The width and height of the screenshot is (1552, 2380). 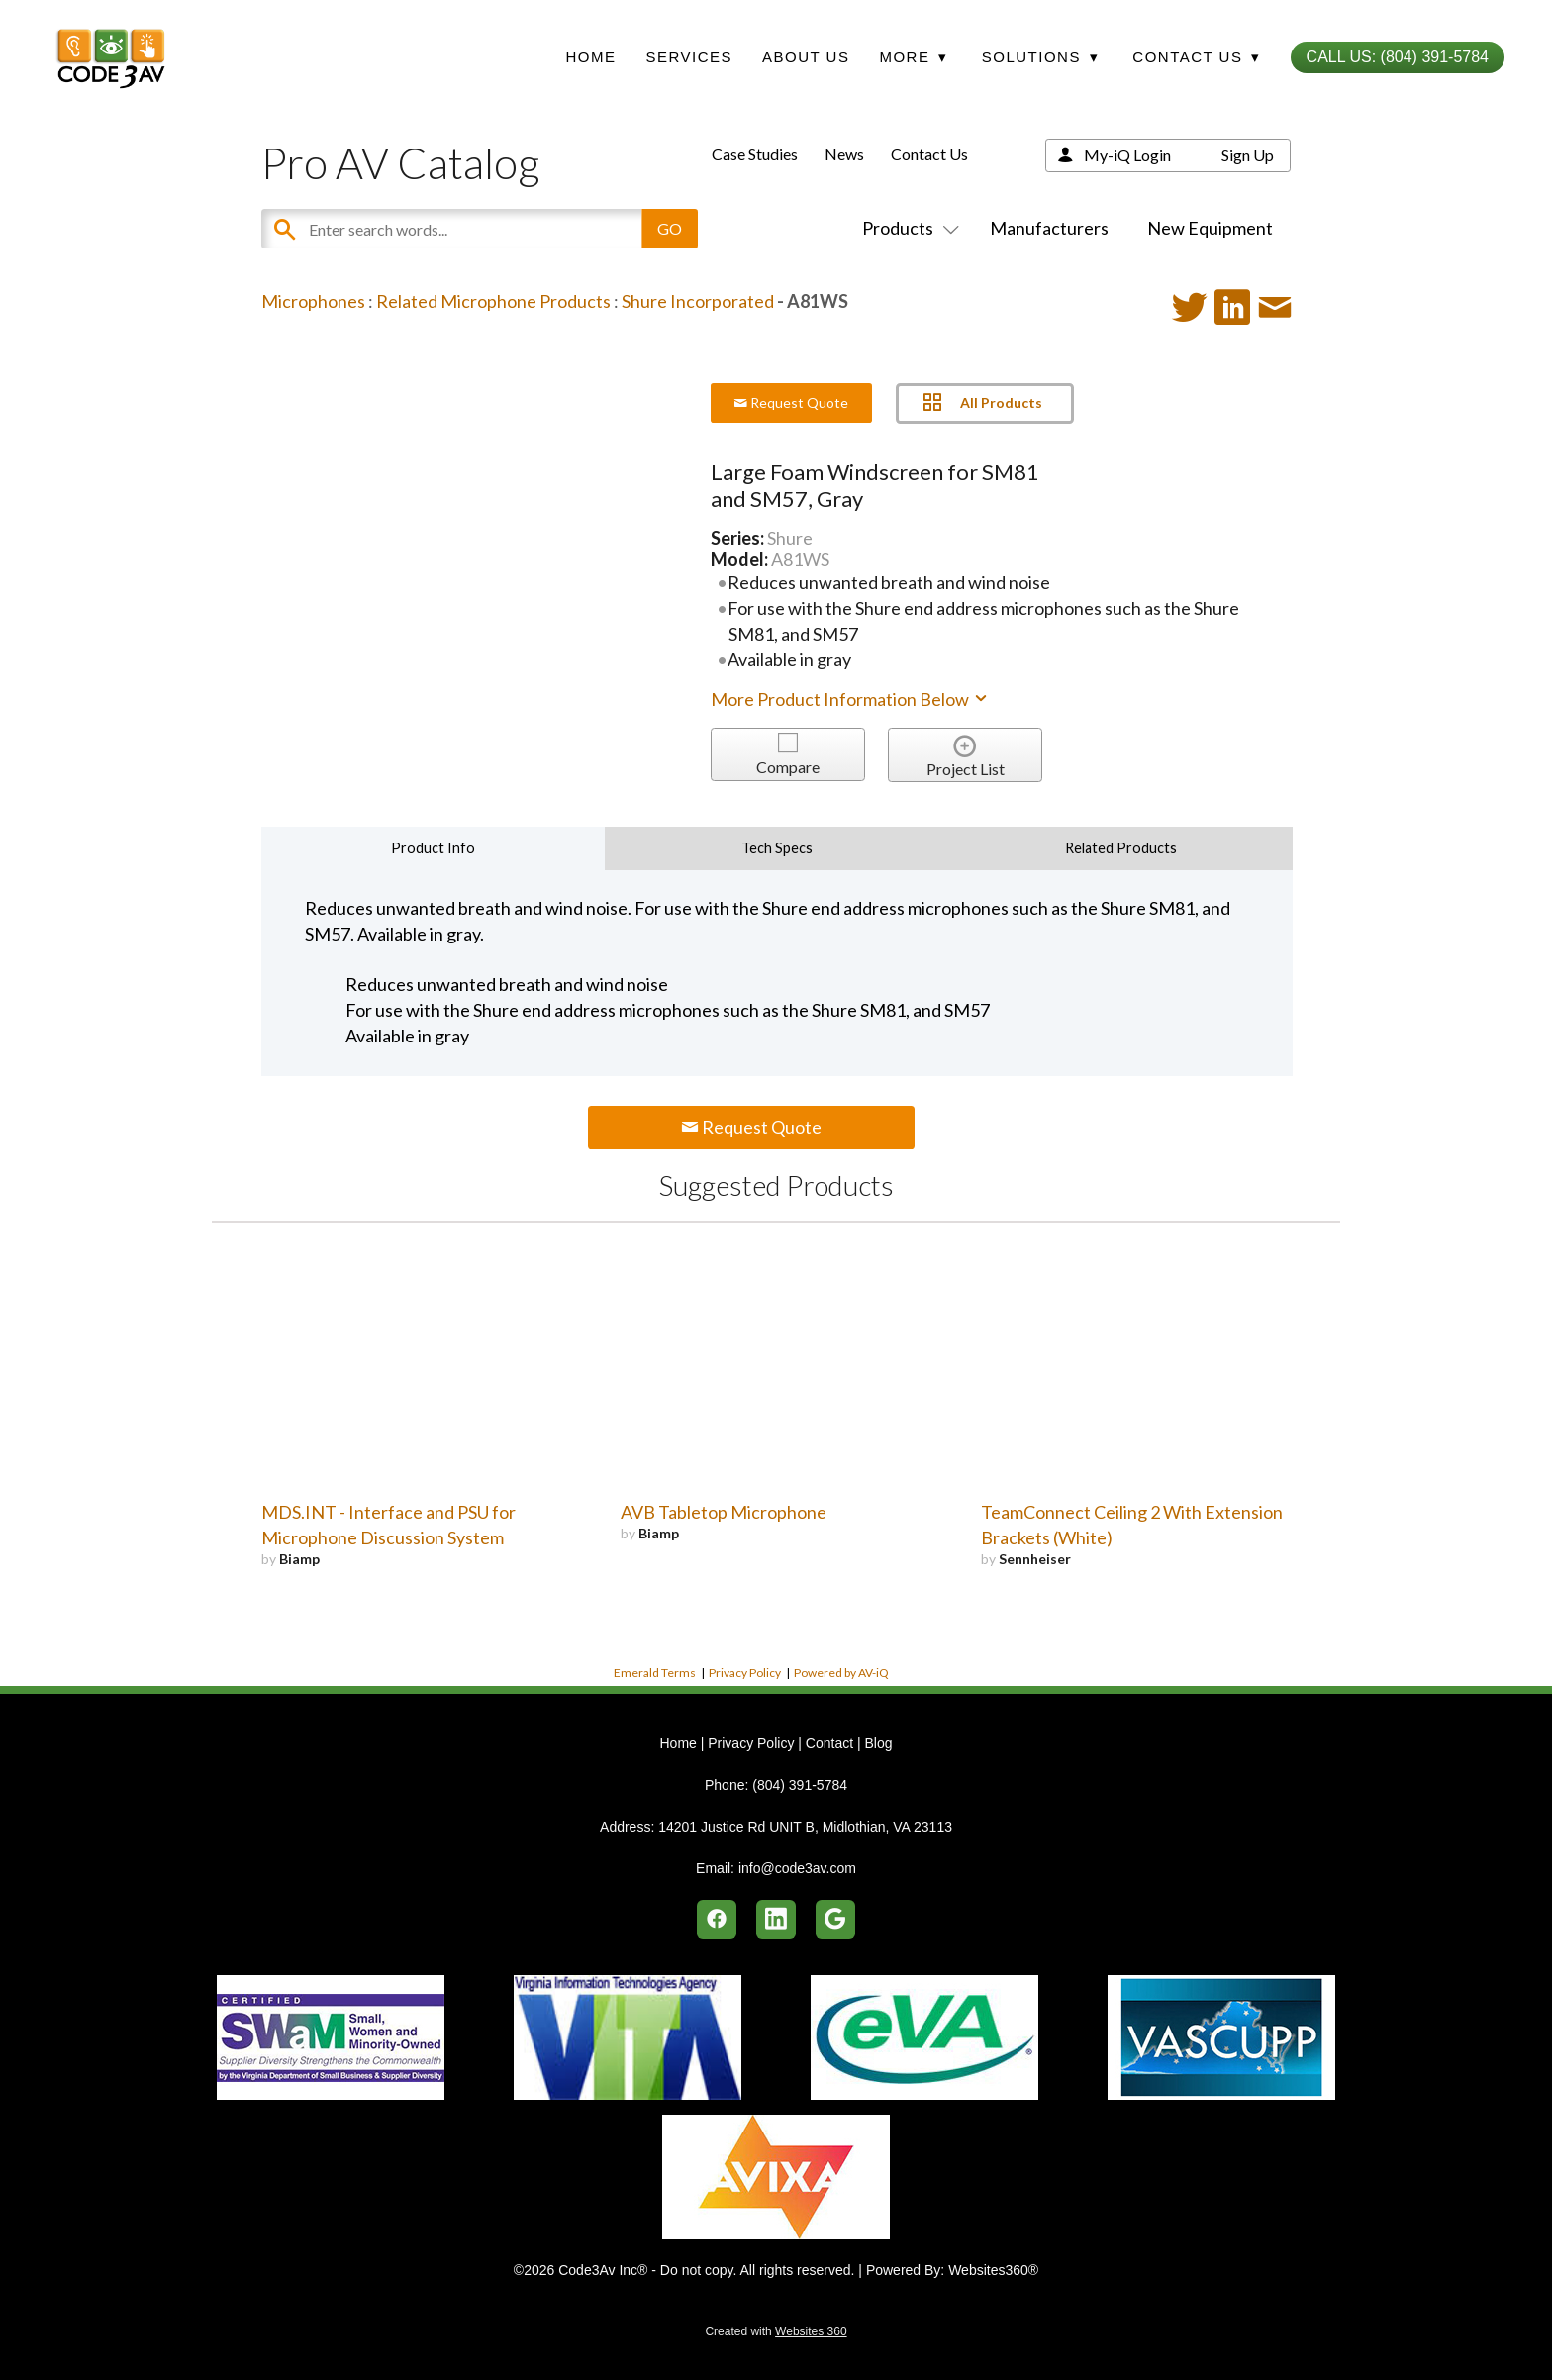 I want to click on About Us, so click(x=805, y=57).